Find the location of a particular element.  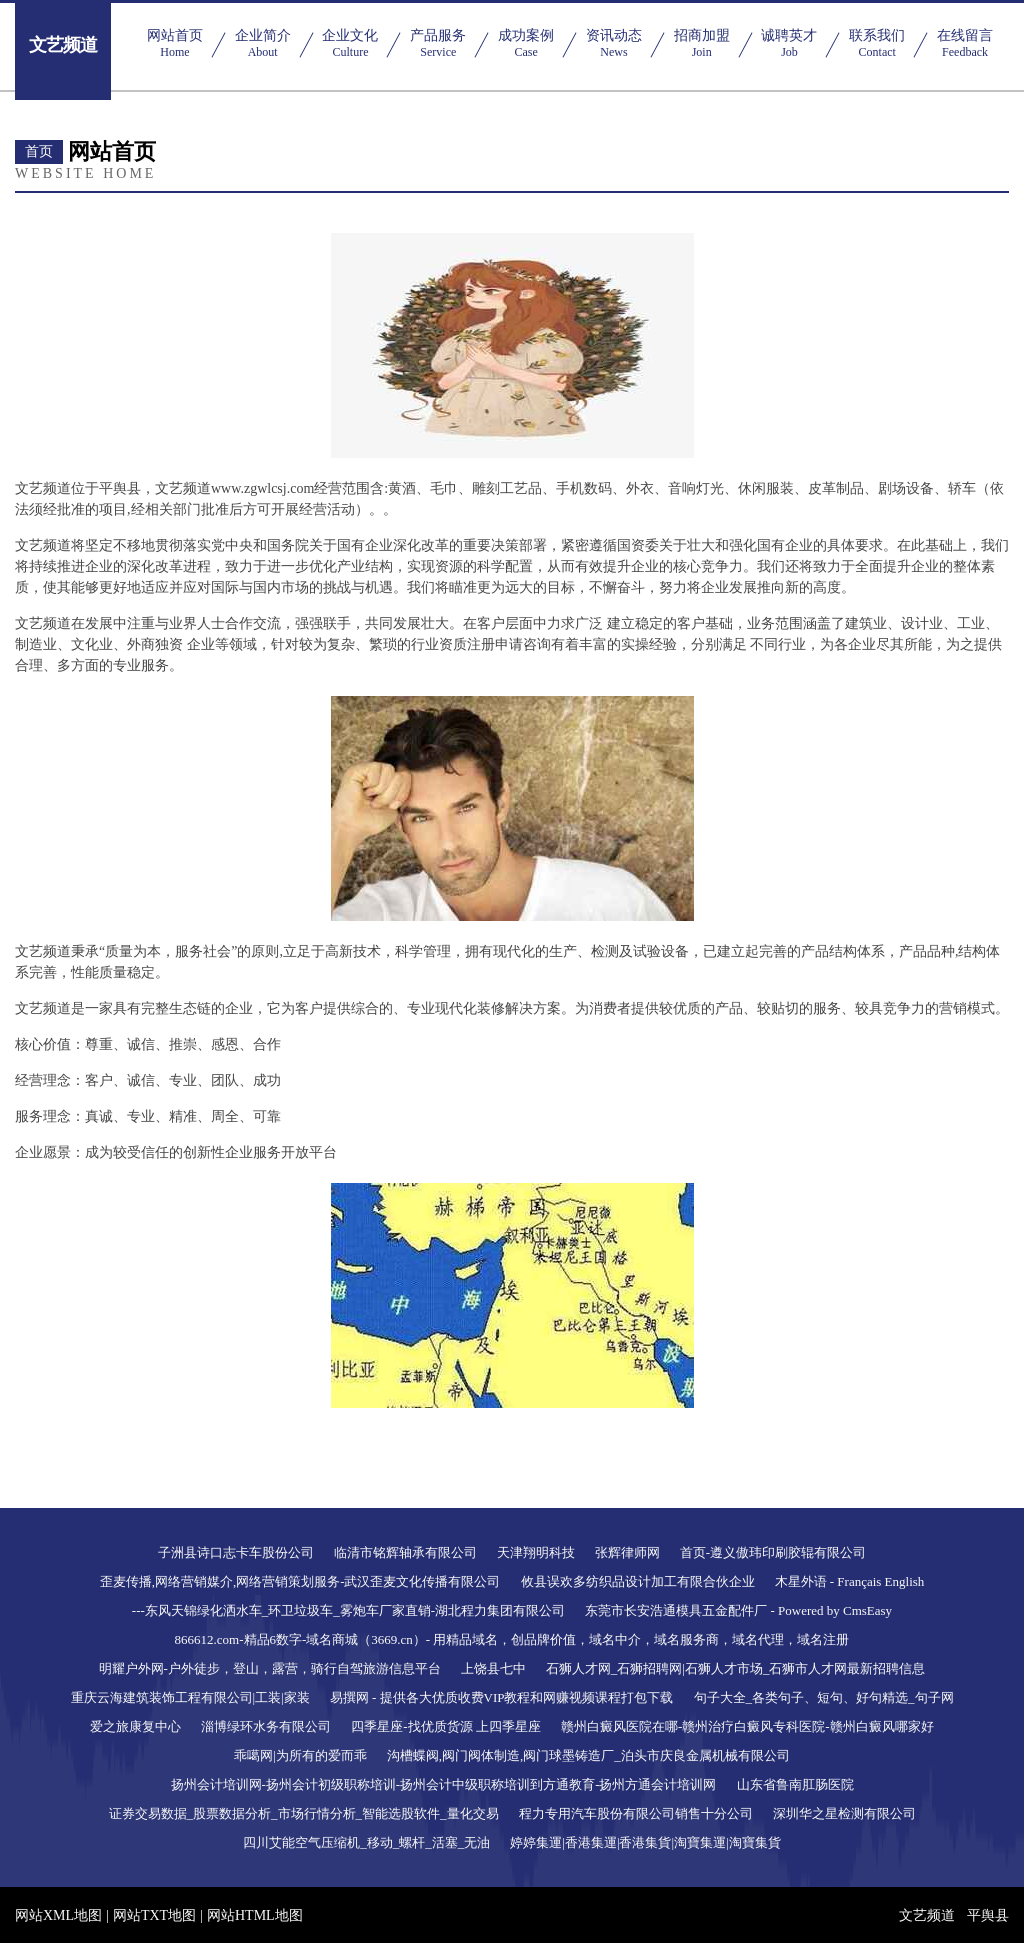

明耀户外网-户外徒步，登山，露营，骑行自驾旅游信息平台 is located at coordinates (270, 1668).